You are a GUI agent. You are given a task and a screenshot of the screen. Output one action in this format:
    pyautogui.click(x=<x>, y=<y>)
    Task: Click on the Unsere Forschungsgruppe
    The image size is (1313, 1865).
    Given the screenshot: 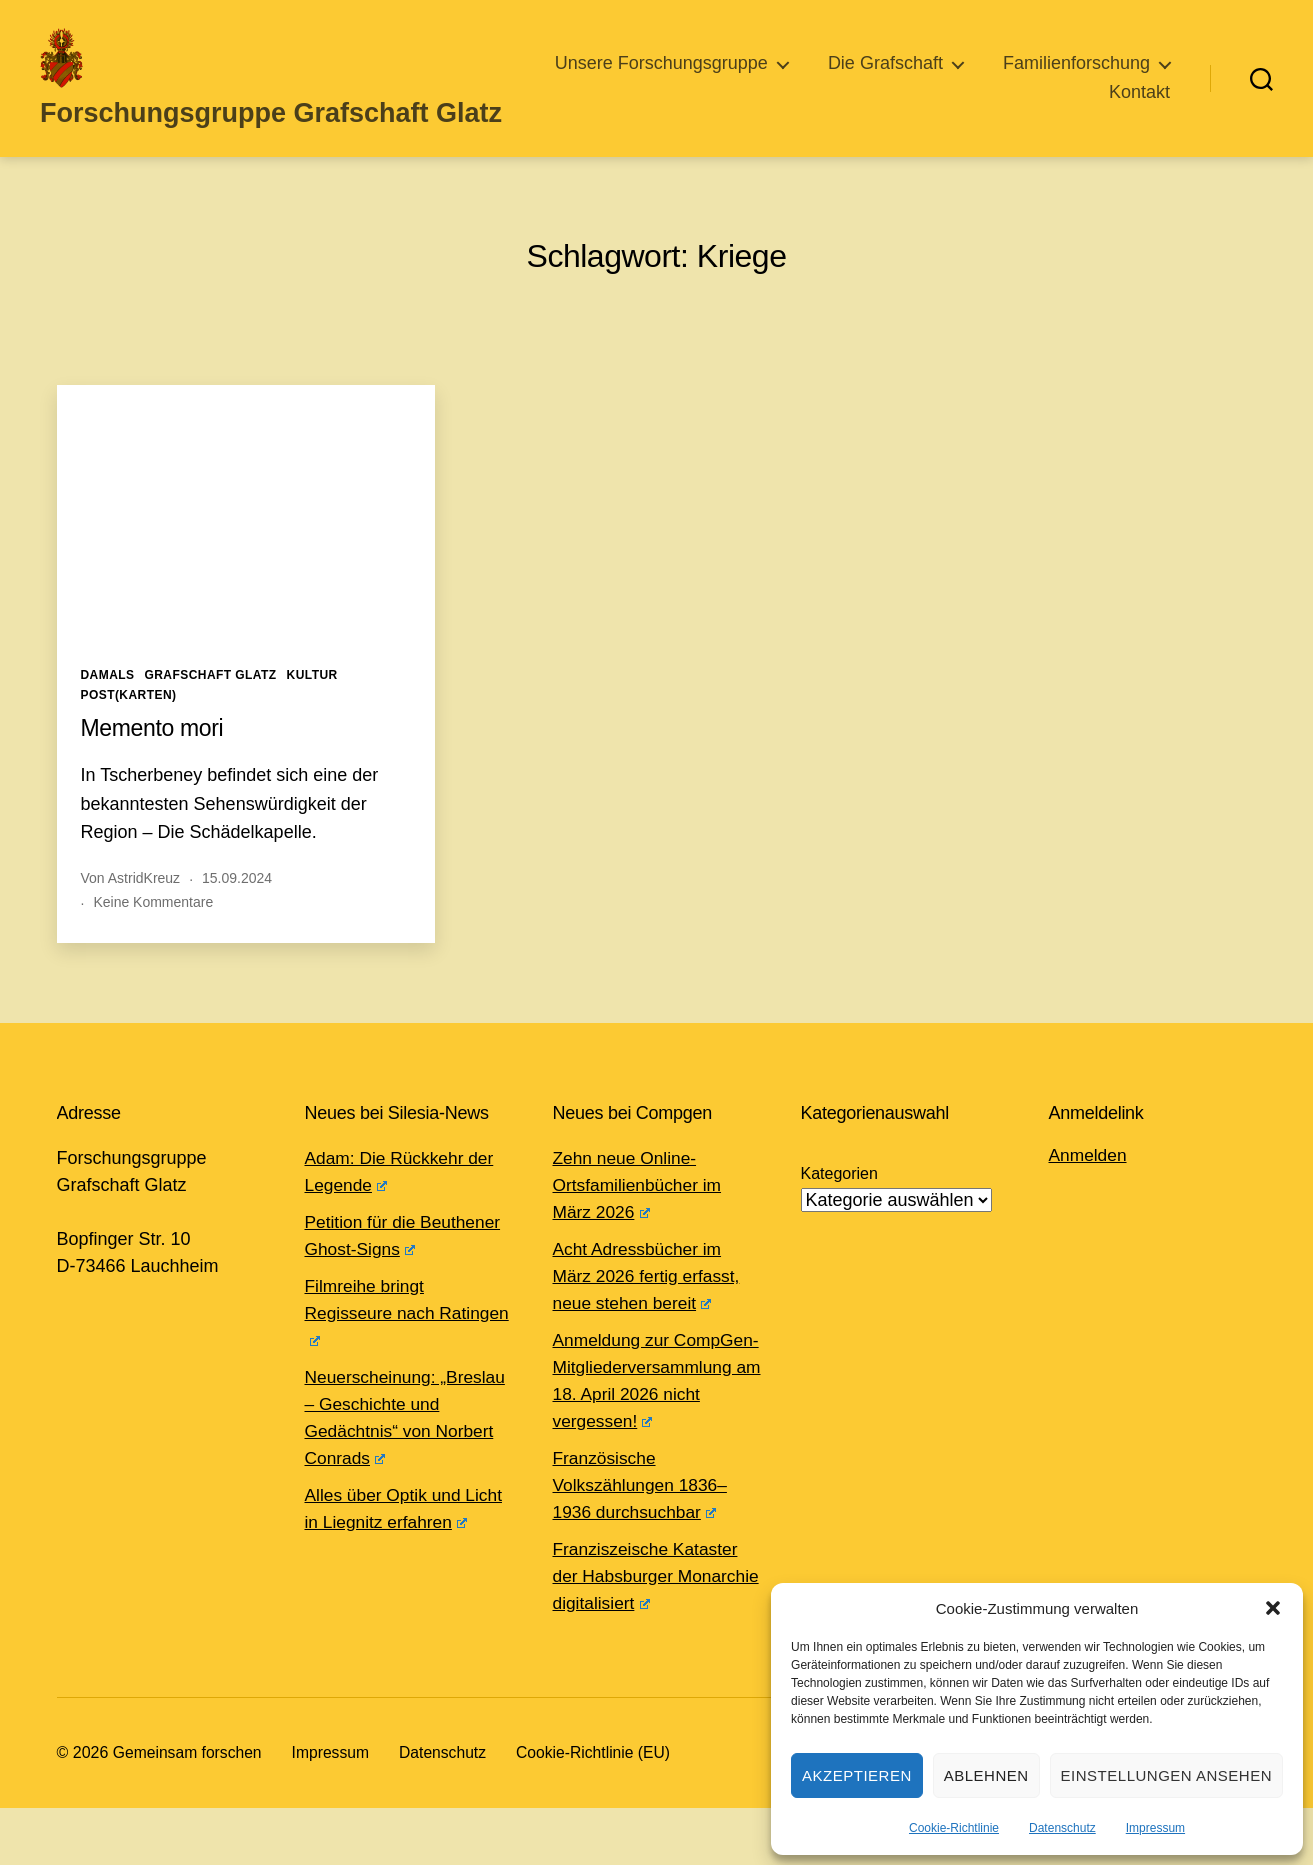 What is the action you would take?
    pyautogui.click(x=868, y=78)
    